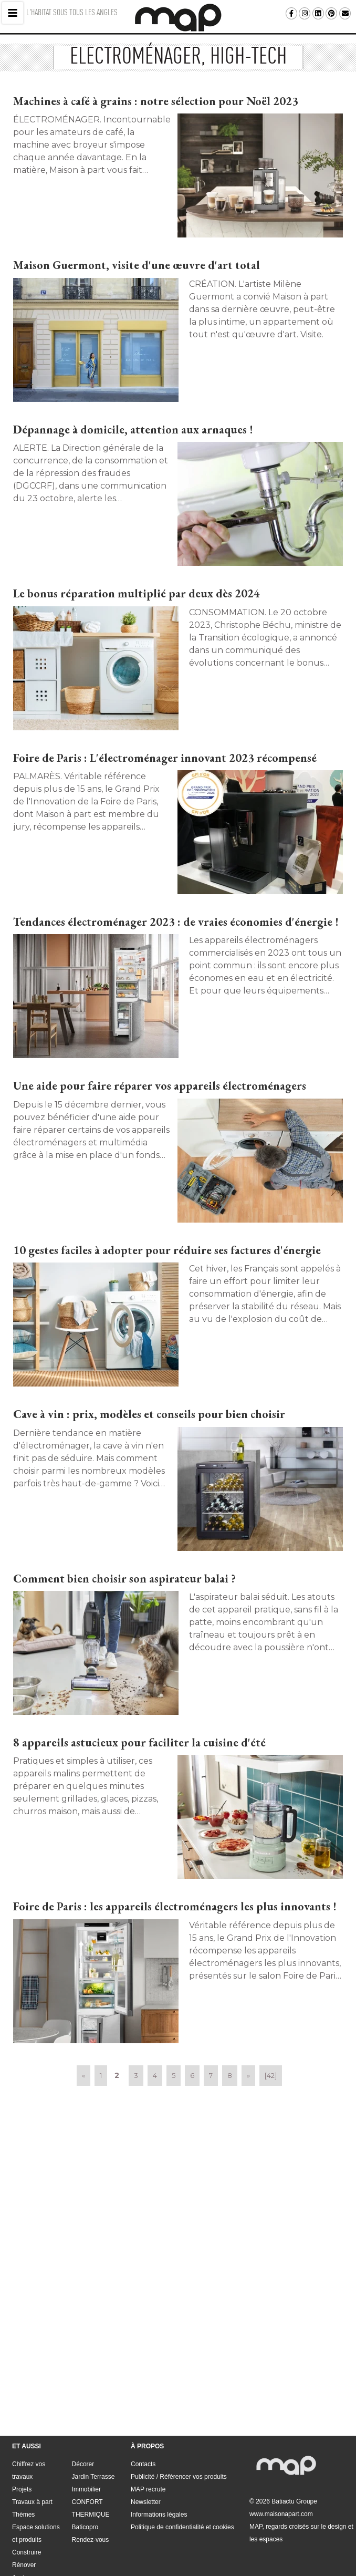 This screenshot has width=356, height=2576. Describe the element at coordinates (175, 1906) in the screenshot. I see `Foire de Paris : les appareils électroménagers les plus innovants !` at that location.